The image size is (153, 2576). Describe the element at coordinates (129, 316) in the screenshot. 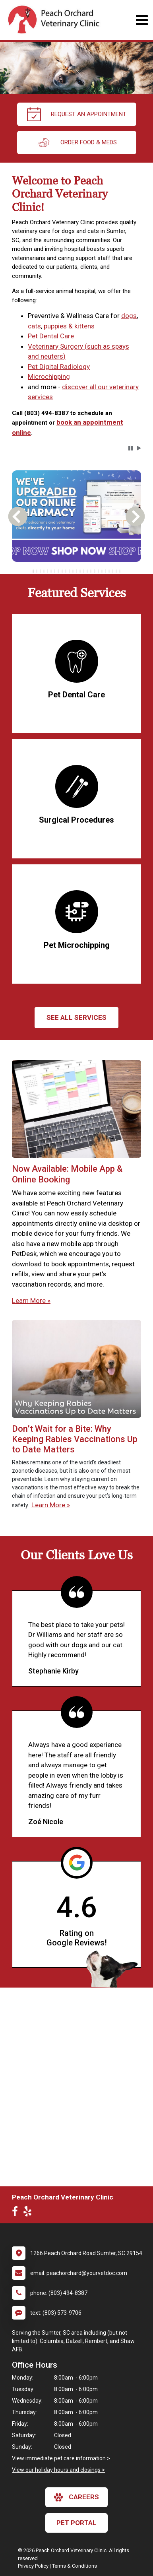

I see `dogs` at that location.